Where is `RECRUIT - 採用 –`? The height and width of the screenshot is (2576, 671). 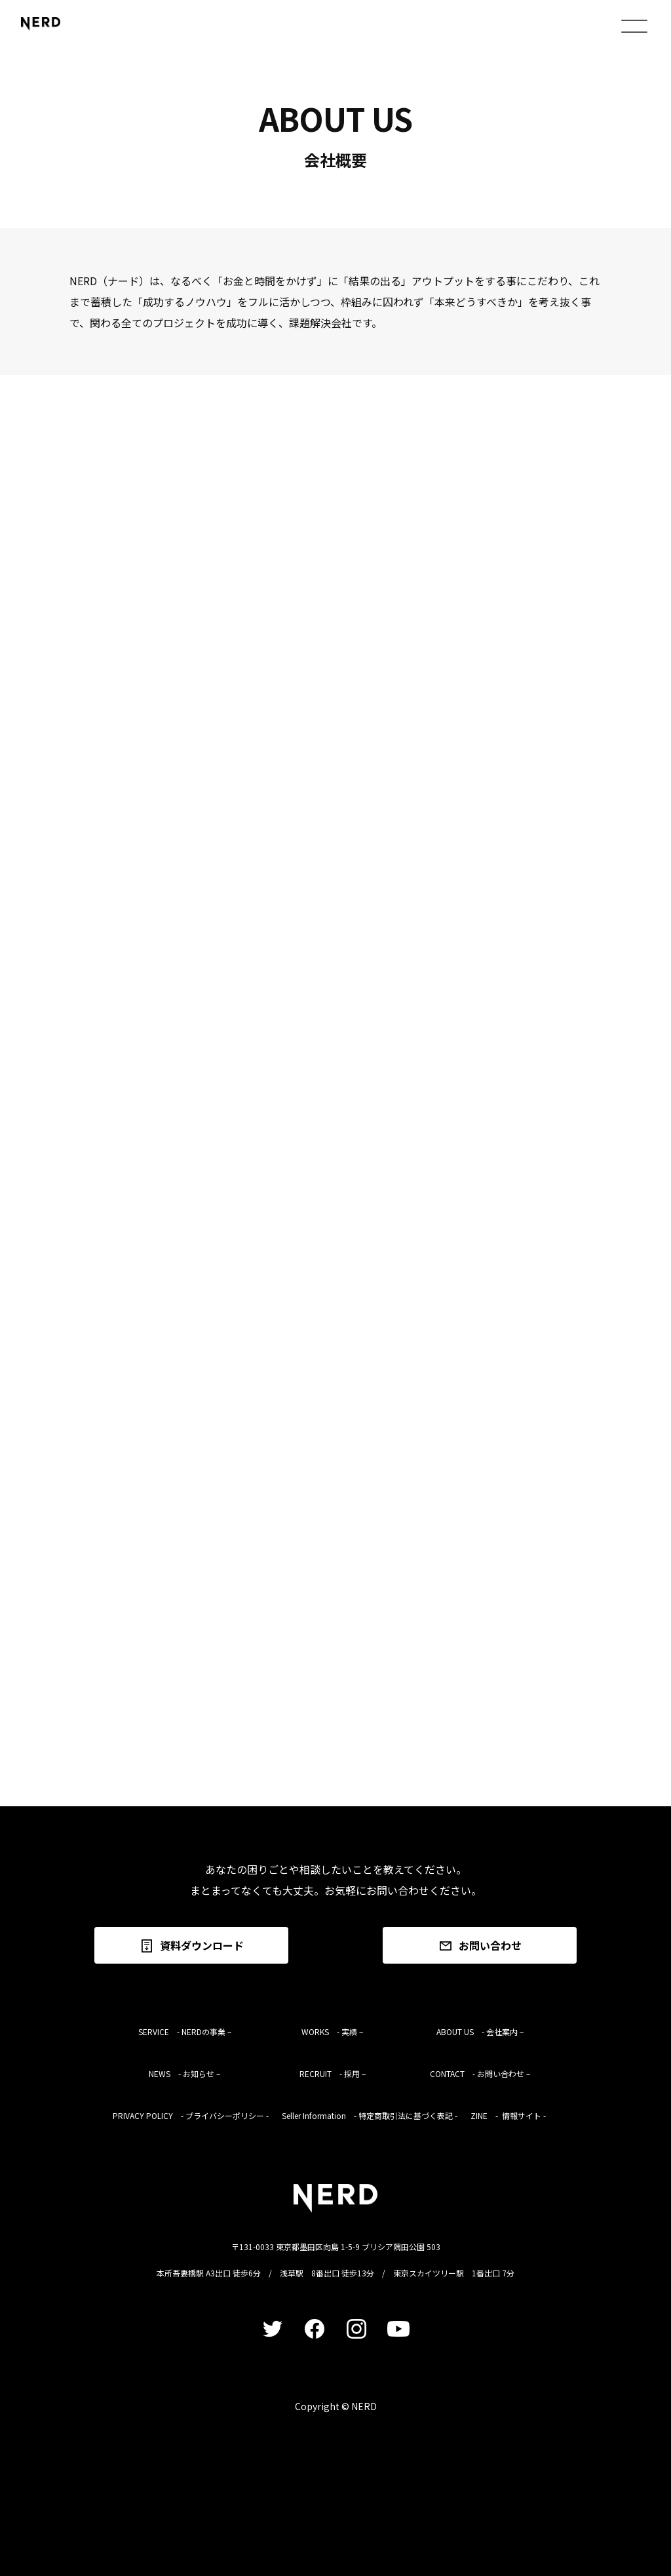 RECRUIT - 採用 – is located at coordinates (332, 2073).